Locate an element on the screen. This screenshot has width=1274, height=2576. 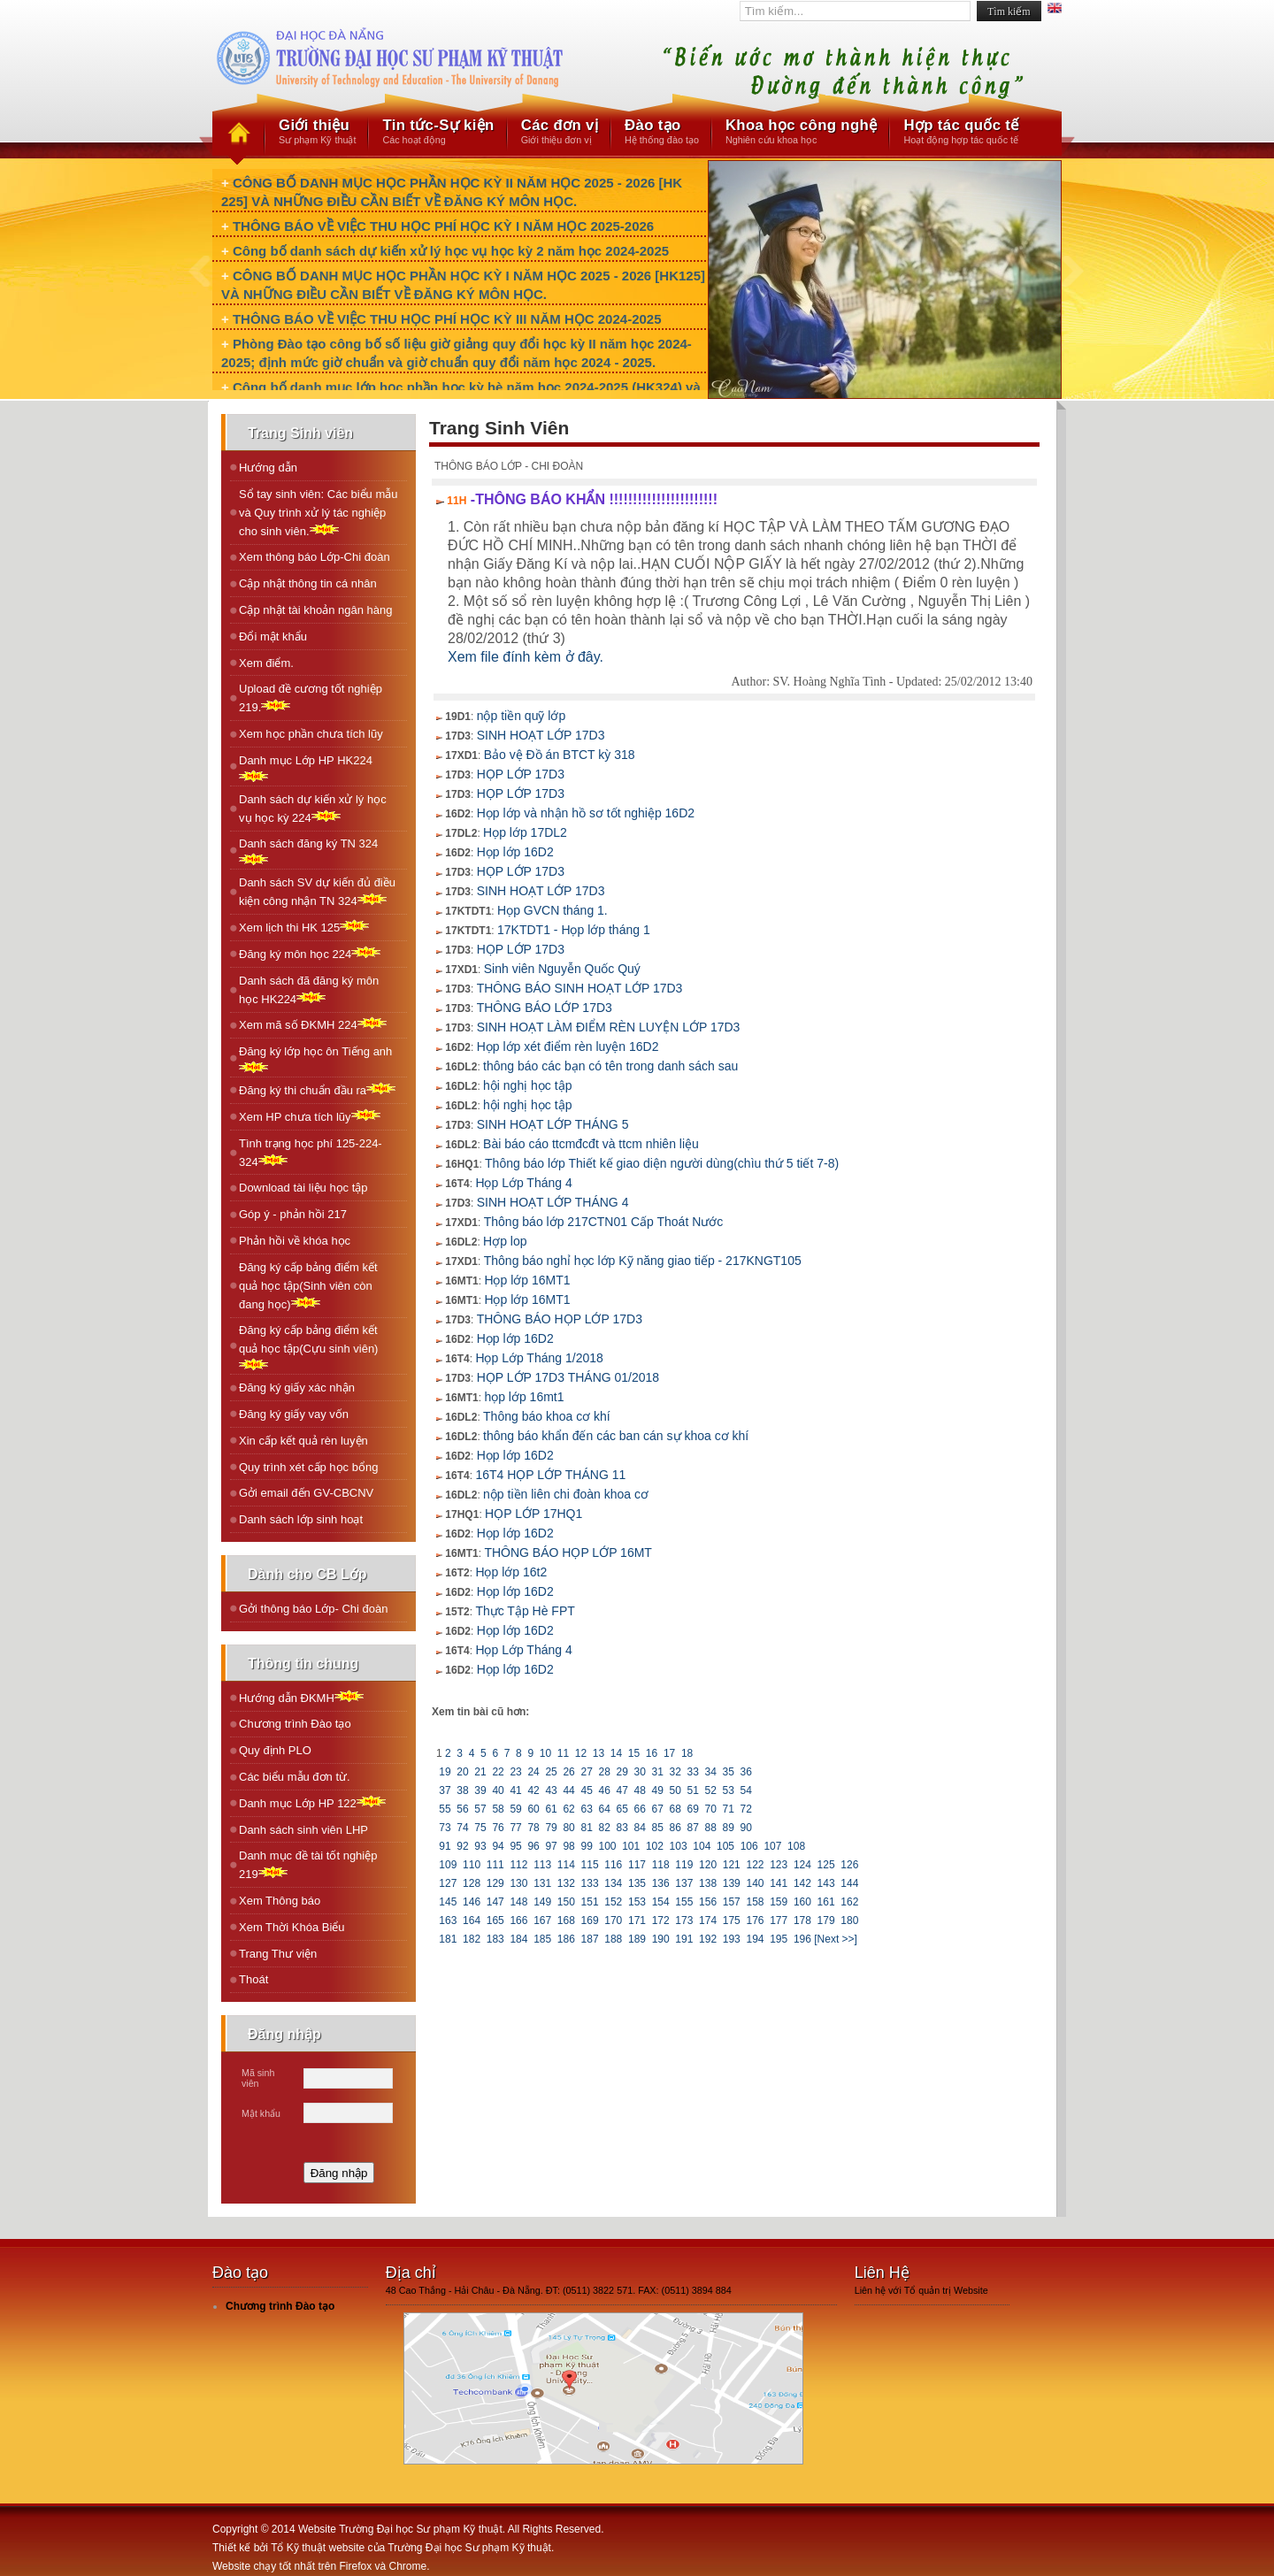
147 is located at coordinates (495, 1902).